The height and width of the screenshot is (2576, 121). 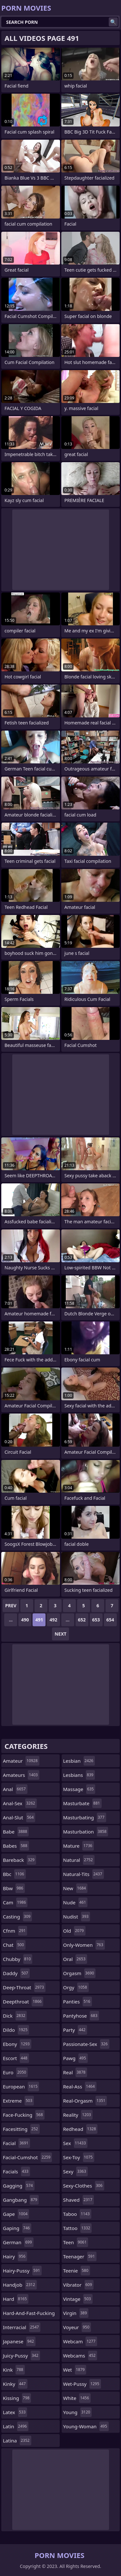 I want to click on facesitting, so click(x=21, y=2129).